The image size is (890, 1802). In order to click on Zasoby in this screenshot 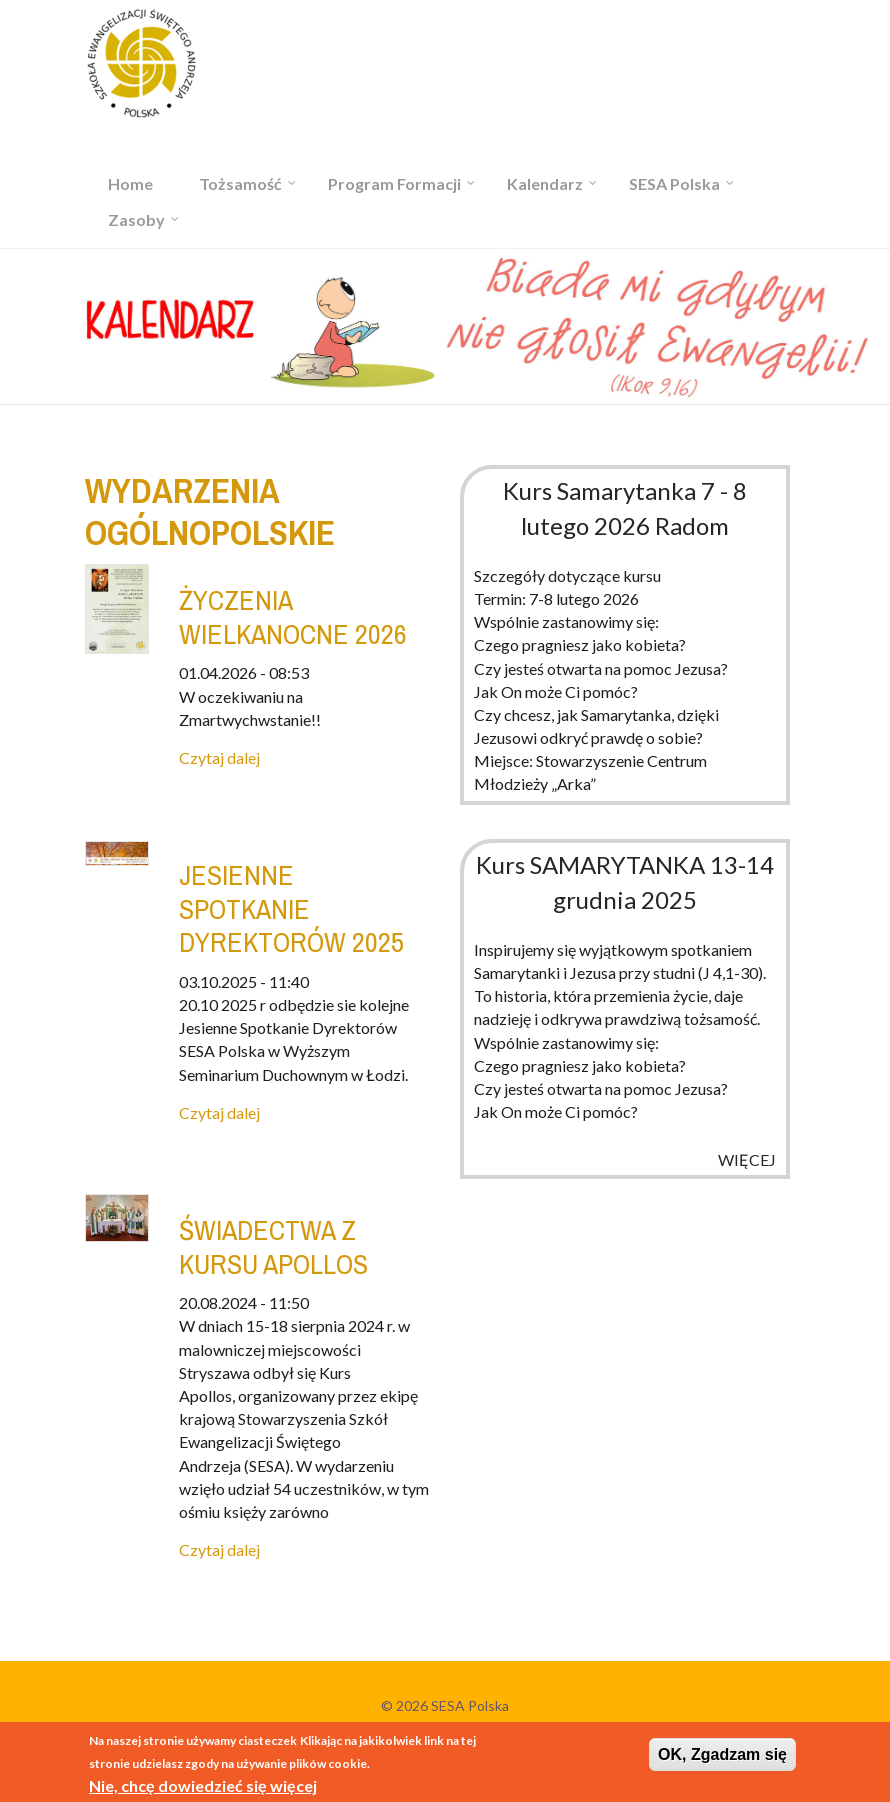, I will do `click(136, 219)`.